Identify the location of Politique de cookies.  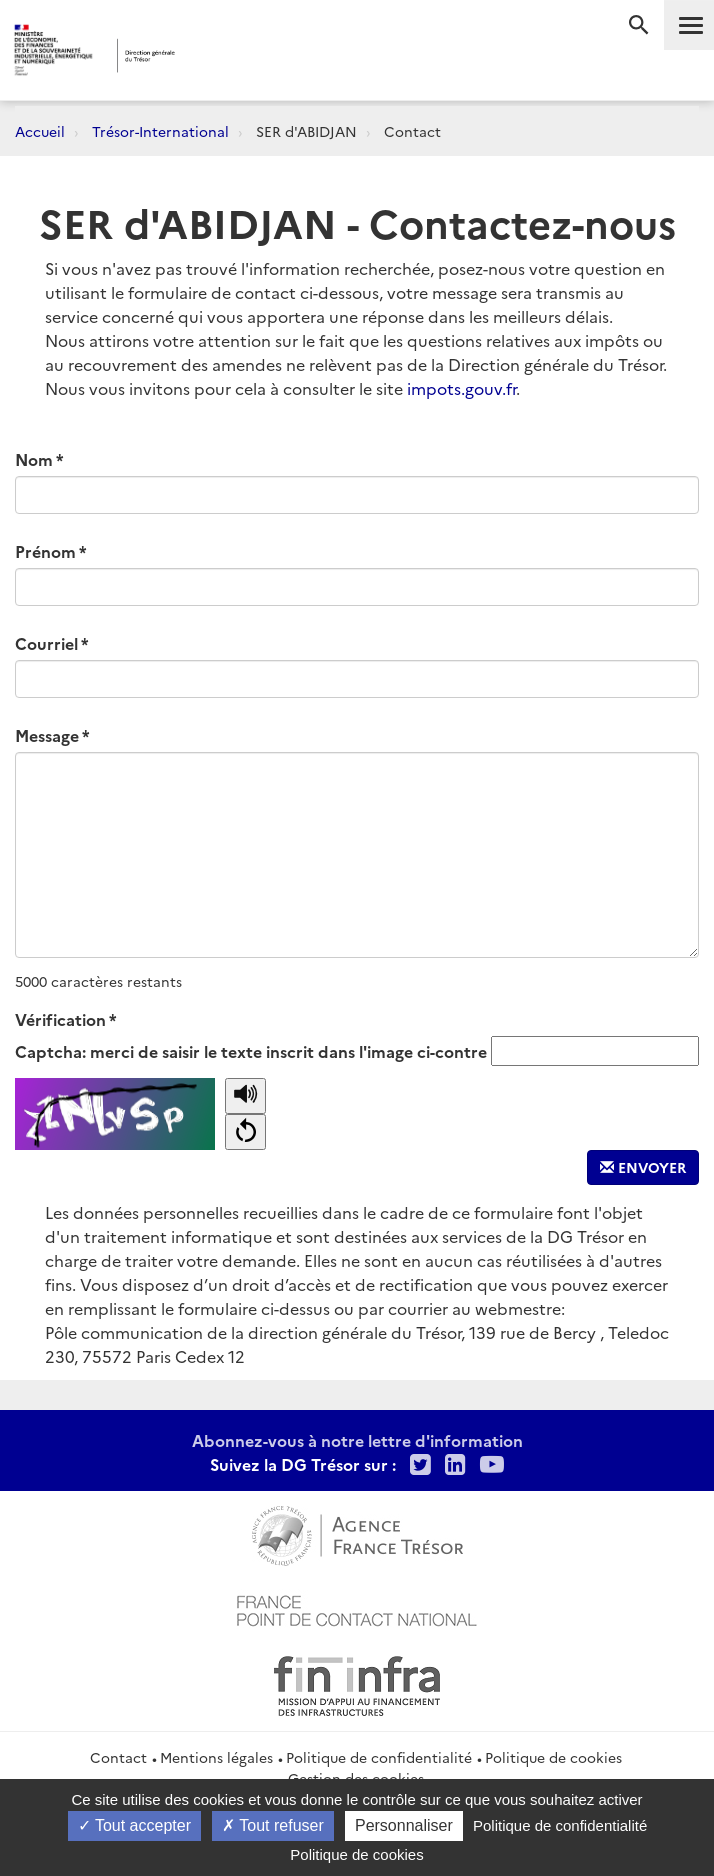
(553, 1757).